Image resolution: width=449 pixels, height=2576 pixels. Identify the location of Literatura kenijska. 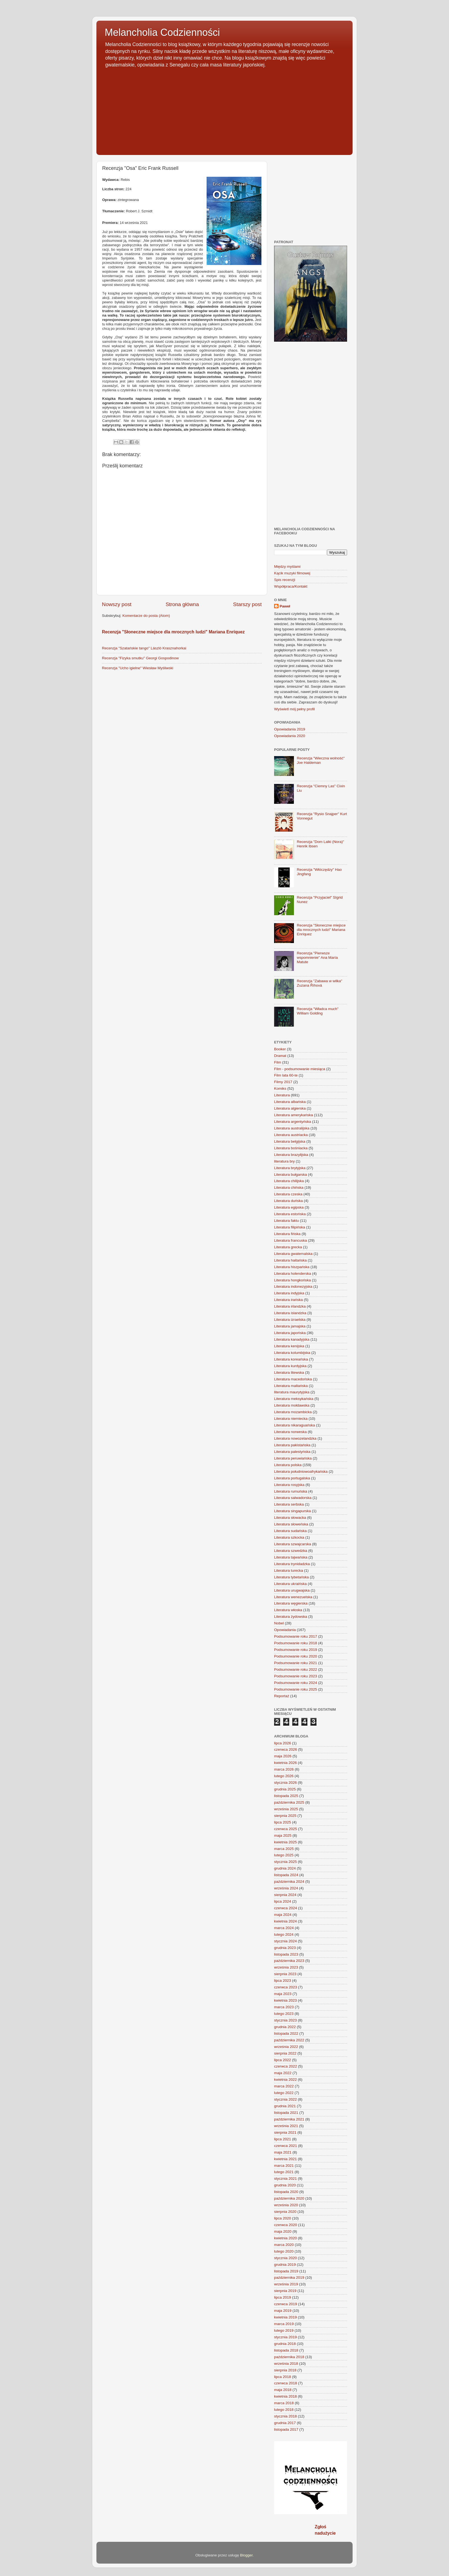
(289, 1346).